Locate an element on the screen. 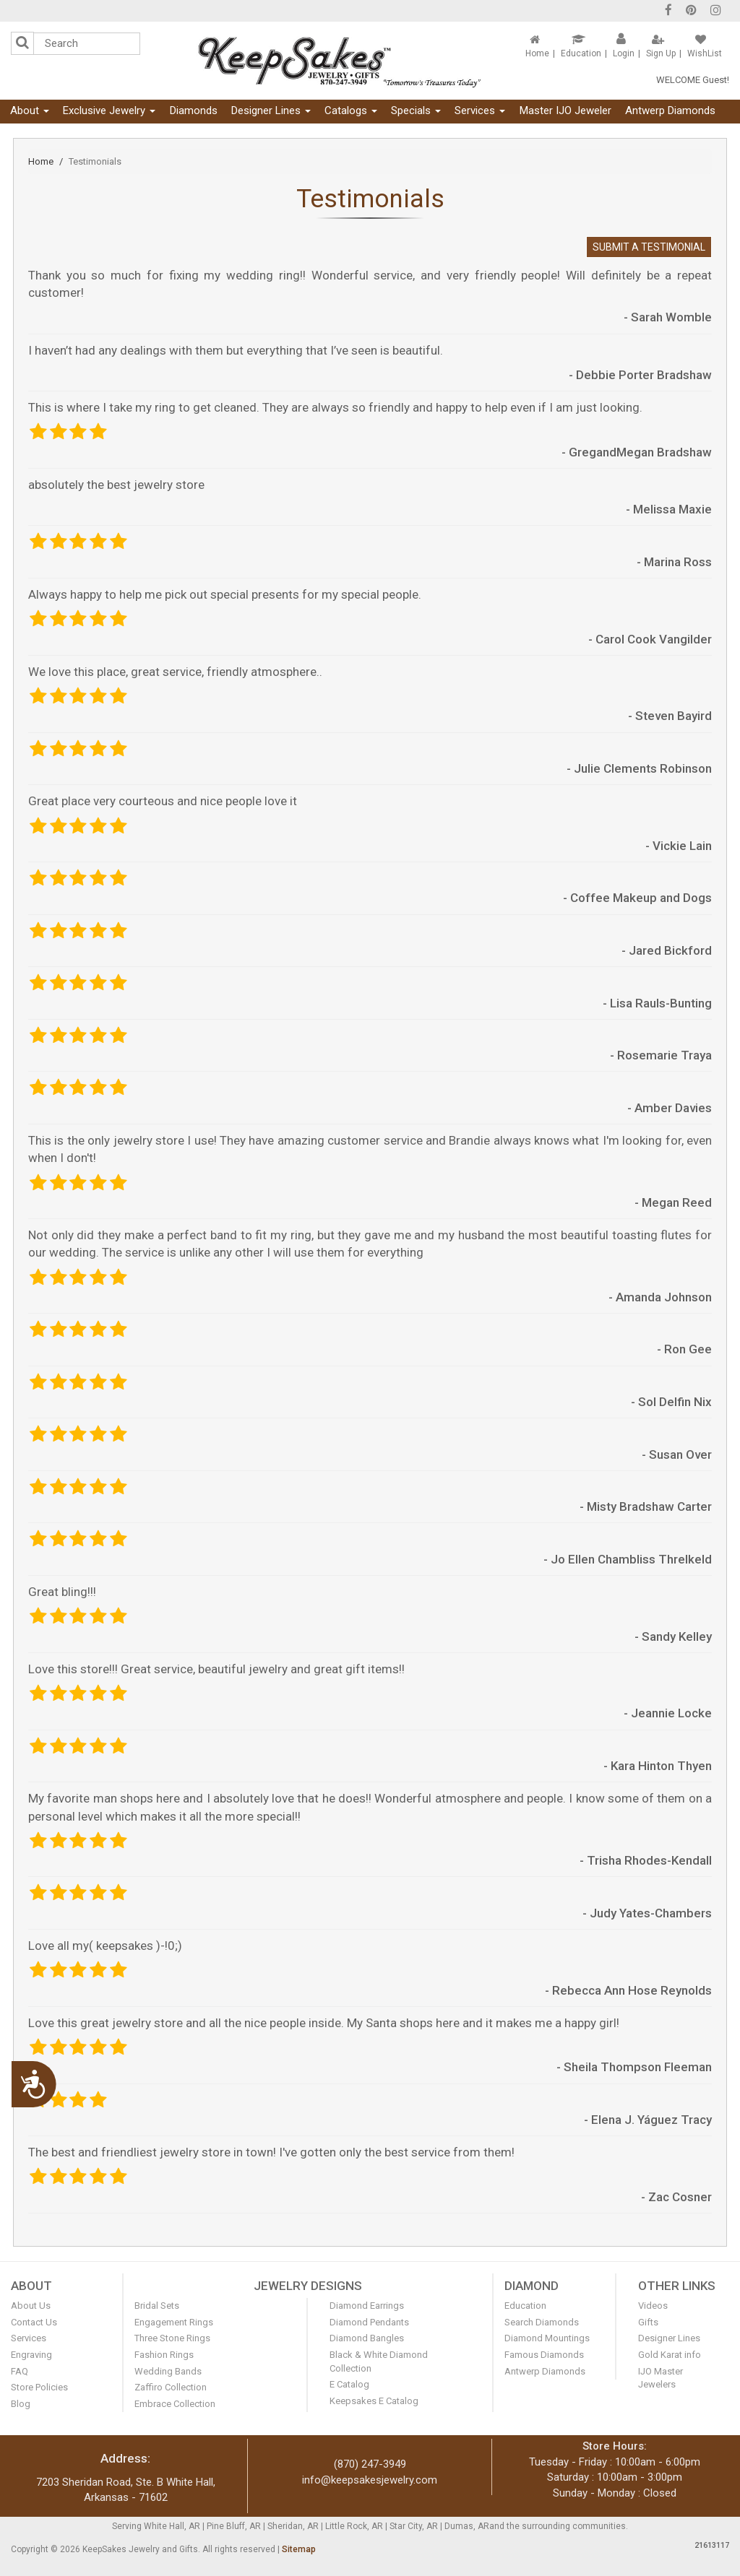 The height and width of the screenshot is (2576, 740). Master IJO Jeweler is located at coordinates (565, 110).